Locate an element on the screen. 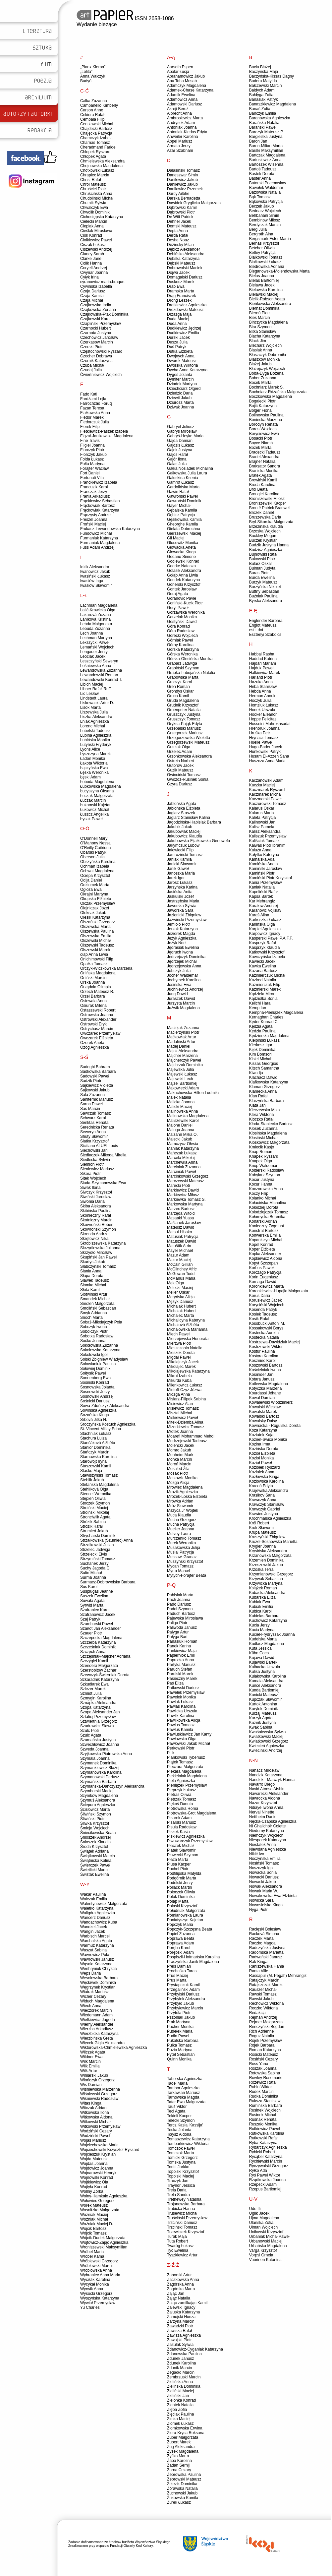 The width and height of the screenshot is (332, 2576). Mazur Adam is located at coordinates (178, 1255).